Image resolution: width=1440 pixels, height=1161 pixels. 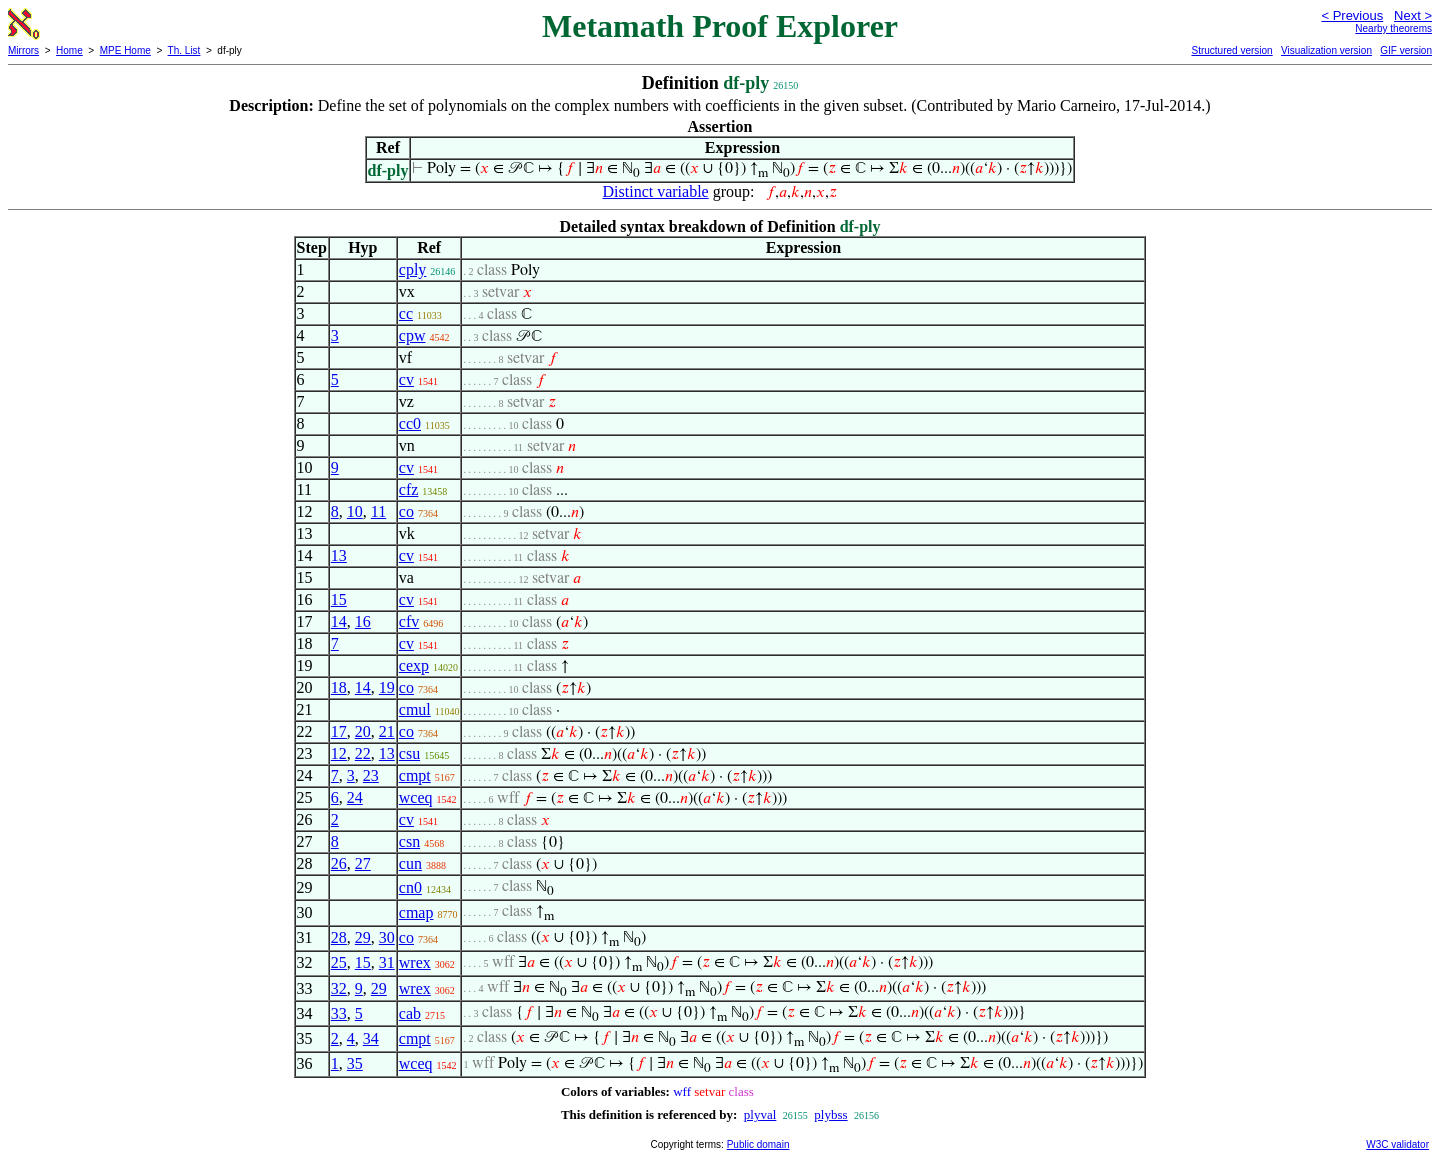 I want to click on 13, so click(x=339, y=555).